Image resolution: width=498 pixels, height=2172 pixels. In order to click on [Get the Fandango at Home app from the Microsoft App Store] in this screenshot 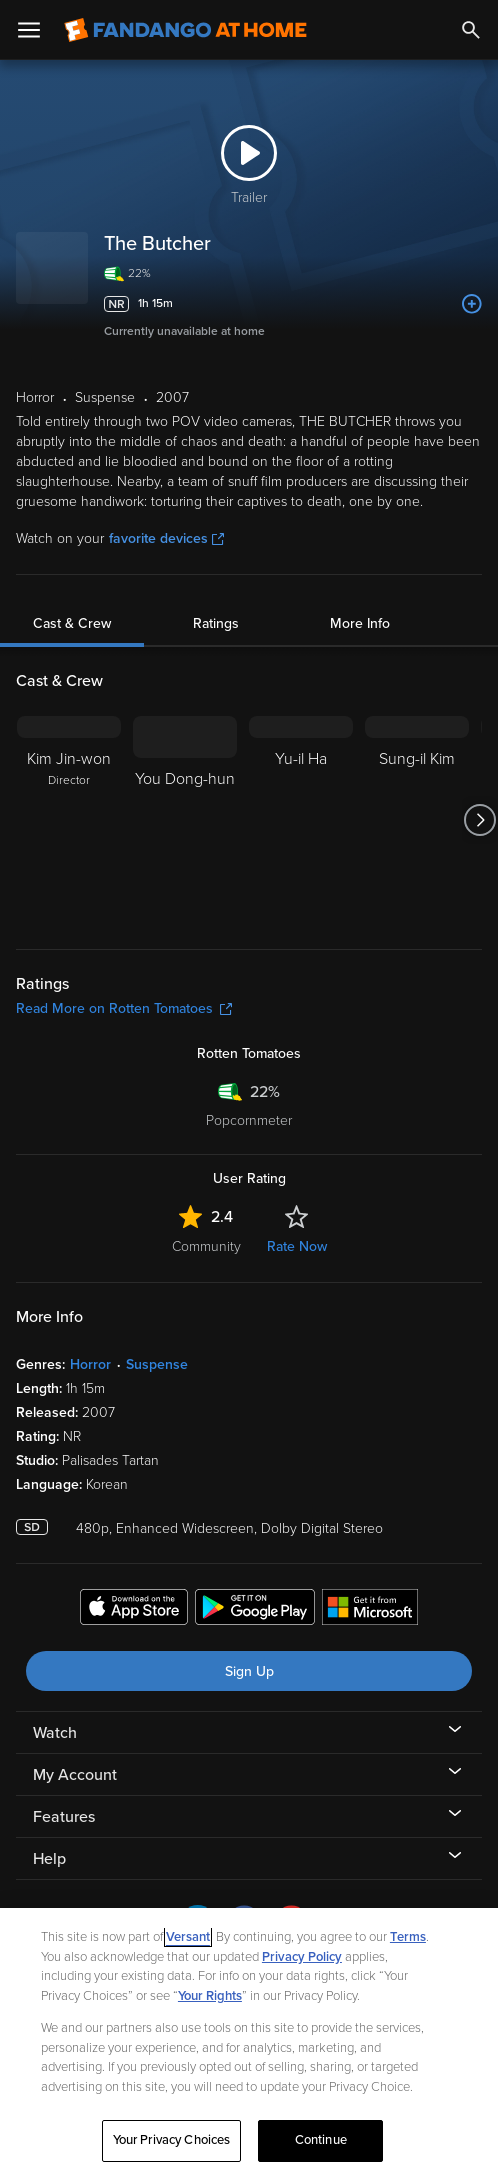, I will do `click(370, 1610)`.